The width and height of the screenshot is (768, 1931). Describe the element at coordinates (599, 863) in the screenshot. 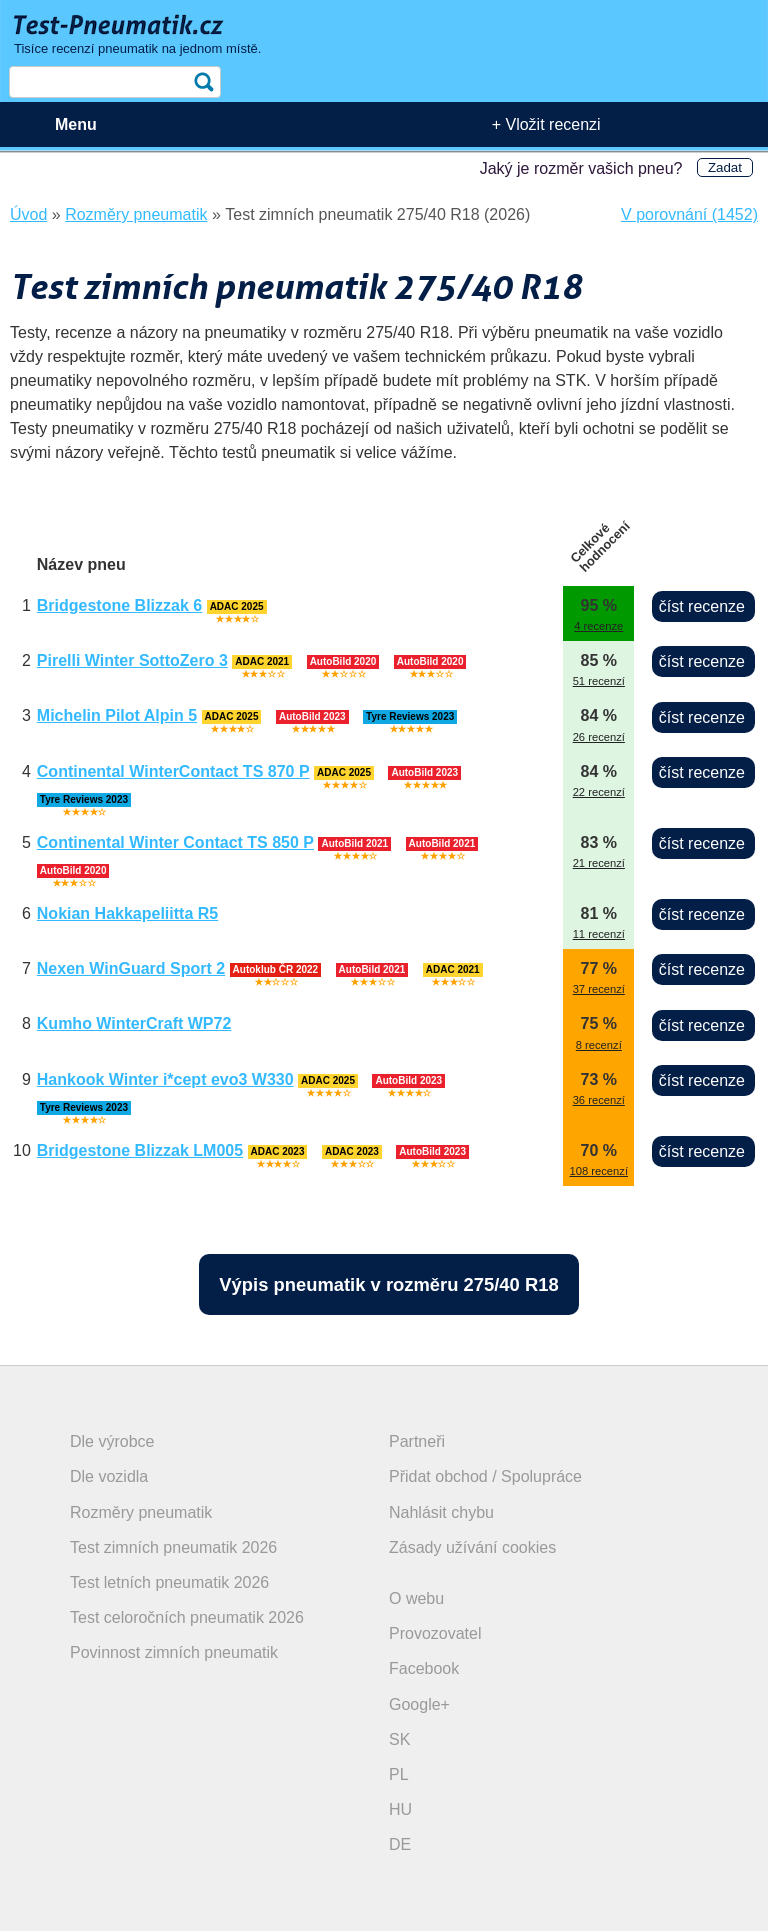

I see `21 recenzí` at that location.